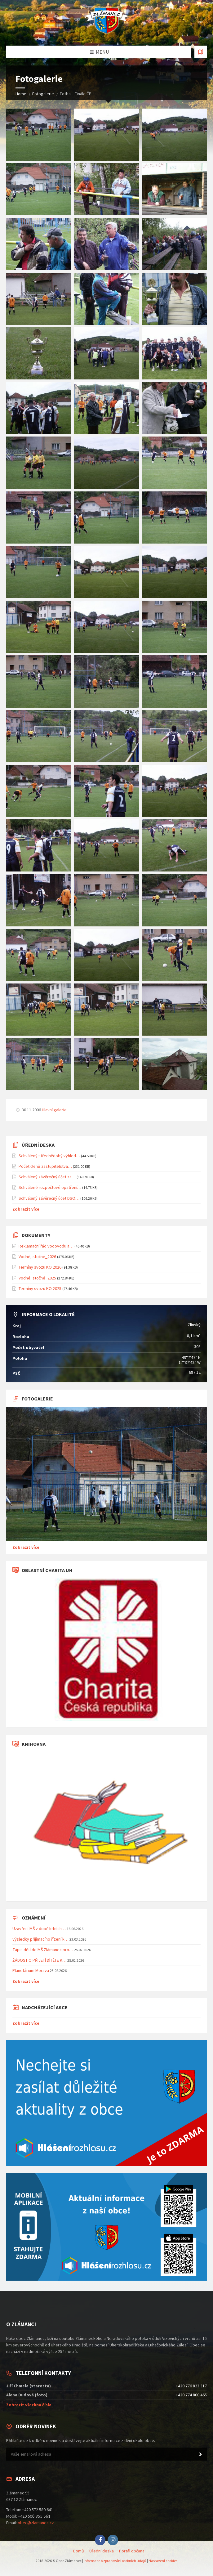  Describe the element at coordinates (30, 1970) in the screenshot. I see `Planetárium Morava` at that location.